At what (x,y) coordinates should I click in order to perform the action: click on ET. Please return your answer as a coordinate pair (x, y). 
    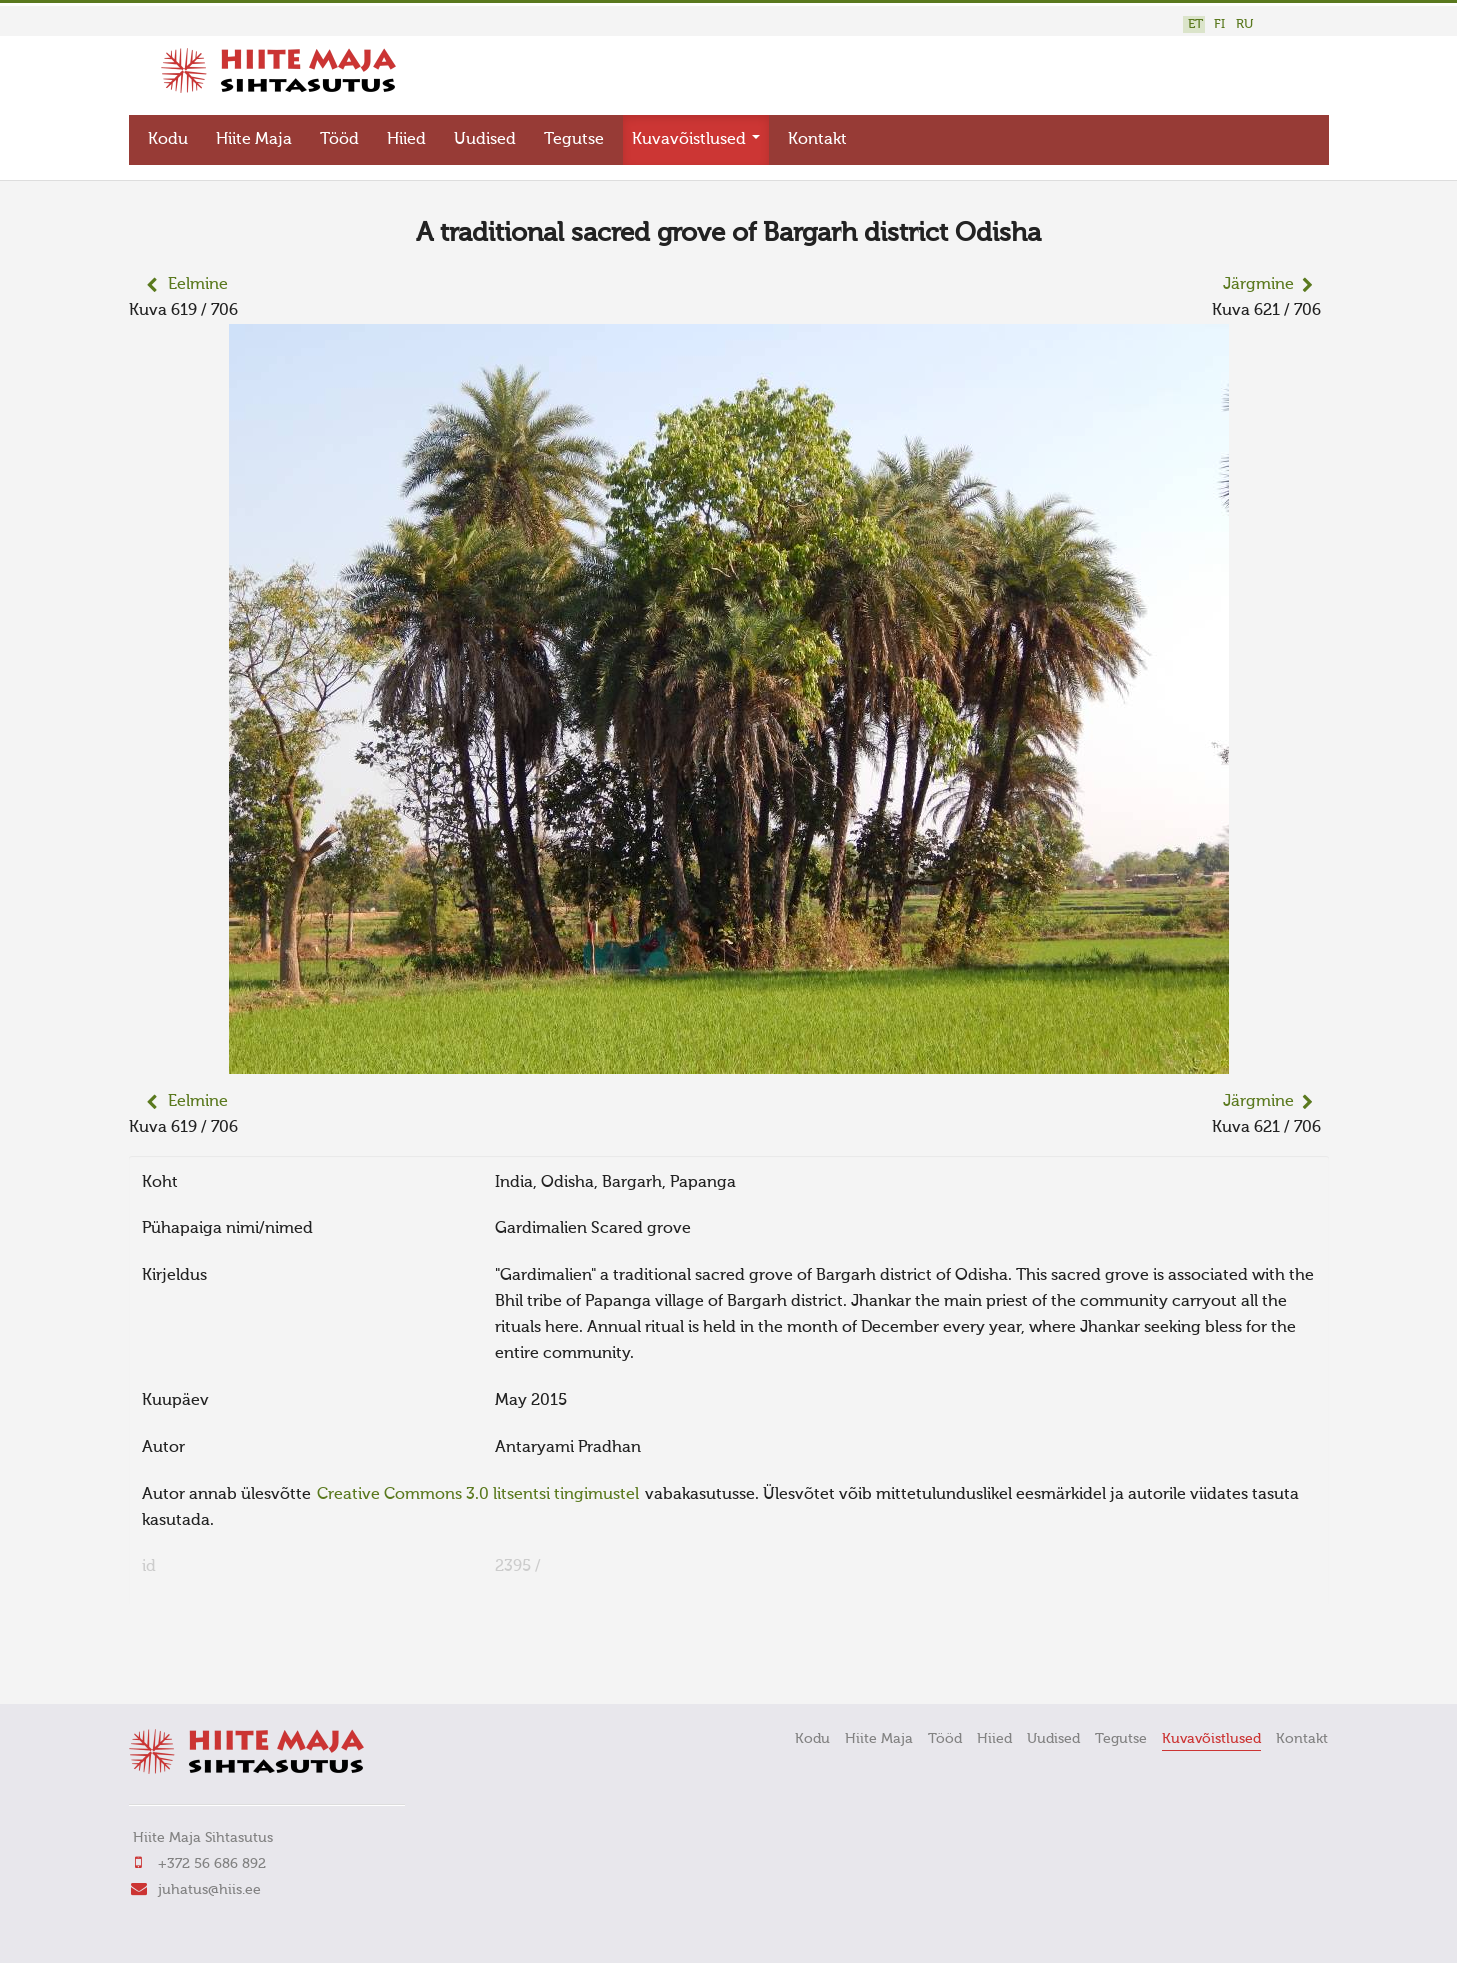
    Looking at the image, I should click on (1195, 24).